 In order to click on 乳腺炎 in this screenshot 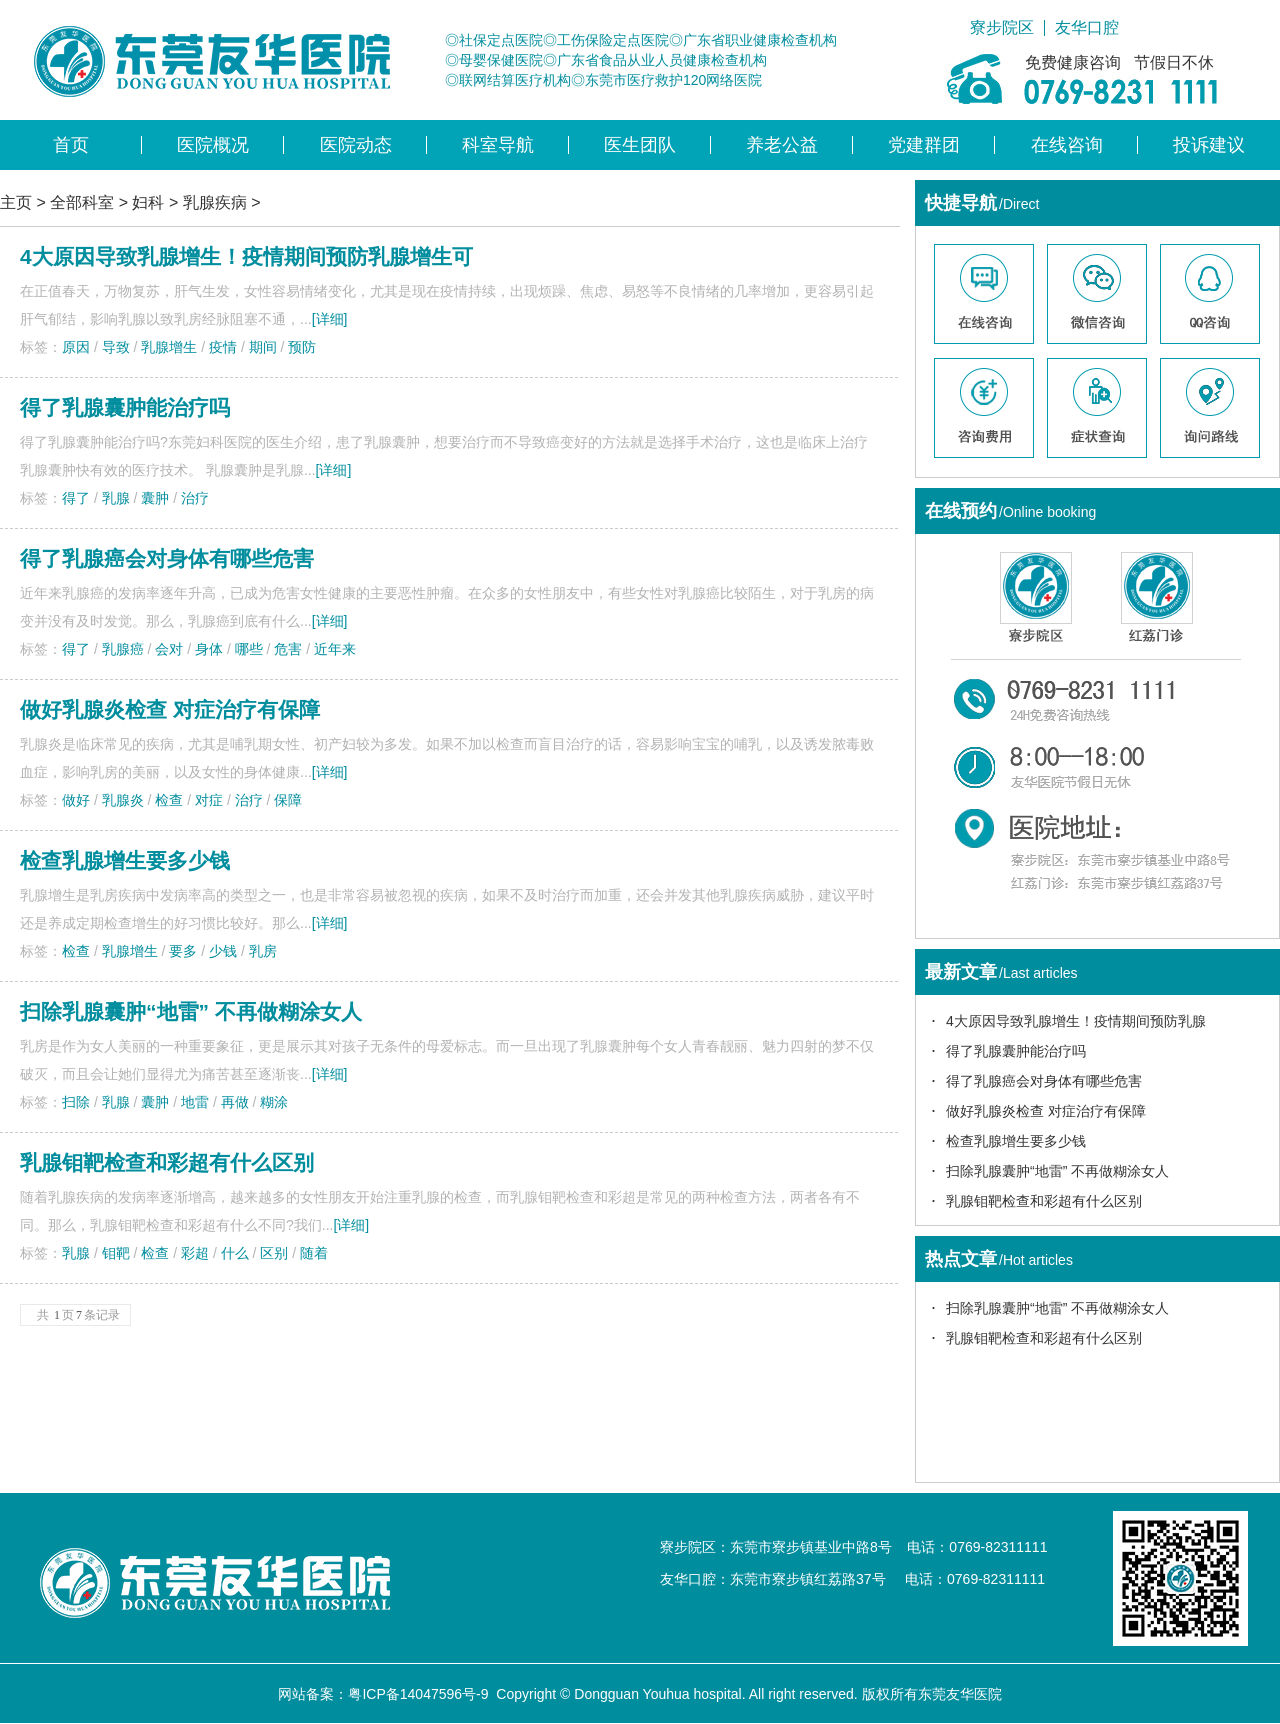, I will do `click(123, 800)`.